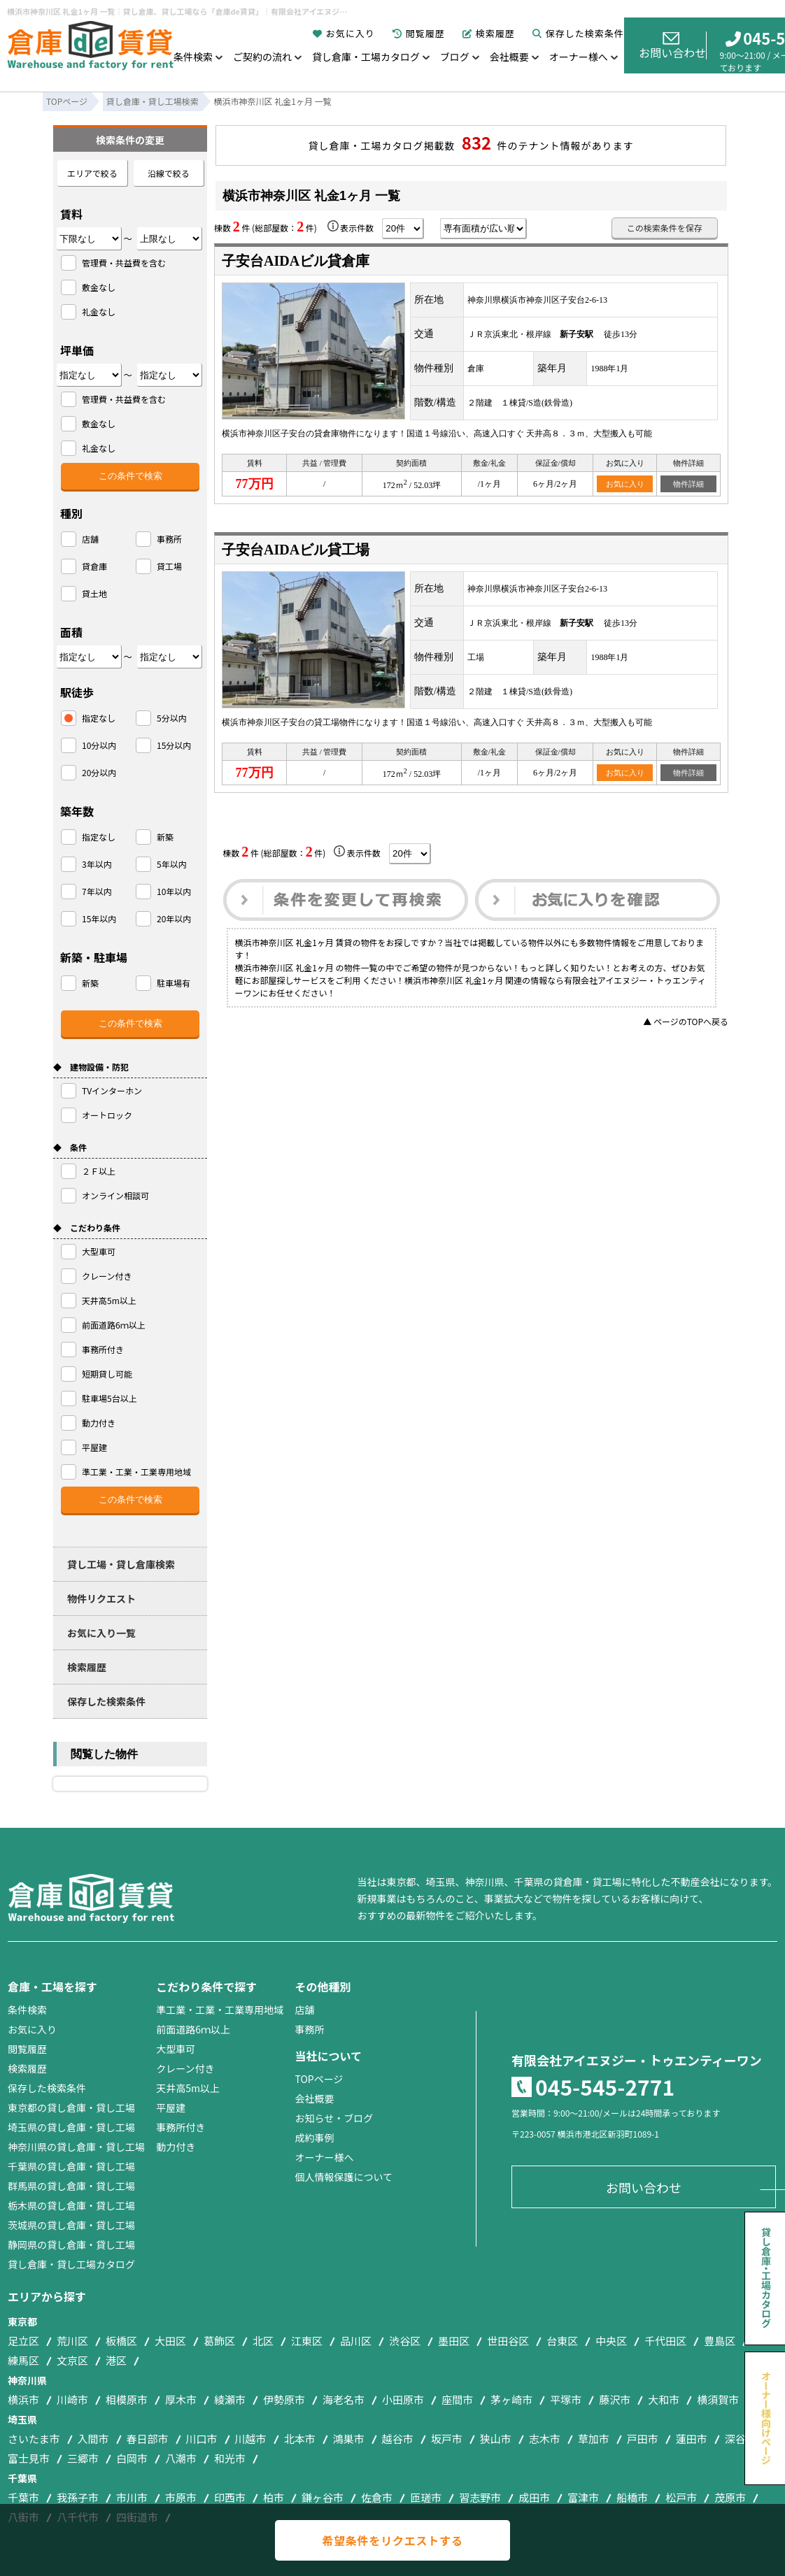 Image resolution: width=785 pixels, height=2576 pixels. I want to click on 綾瀬市, so click(230, 2399).